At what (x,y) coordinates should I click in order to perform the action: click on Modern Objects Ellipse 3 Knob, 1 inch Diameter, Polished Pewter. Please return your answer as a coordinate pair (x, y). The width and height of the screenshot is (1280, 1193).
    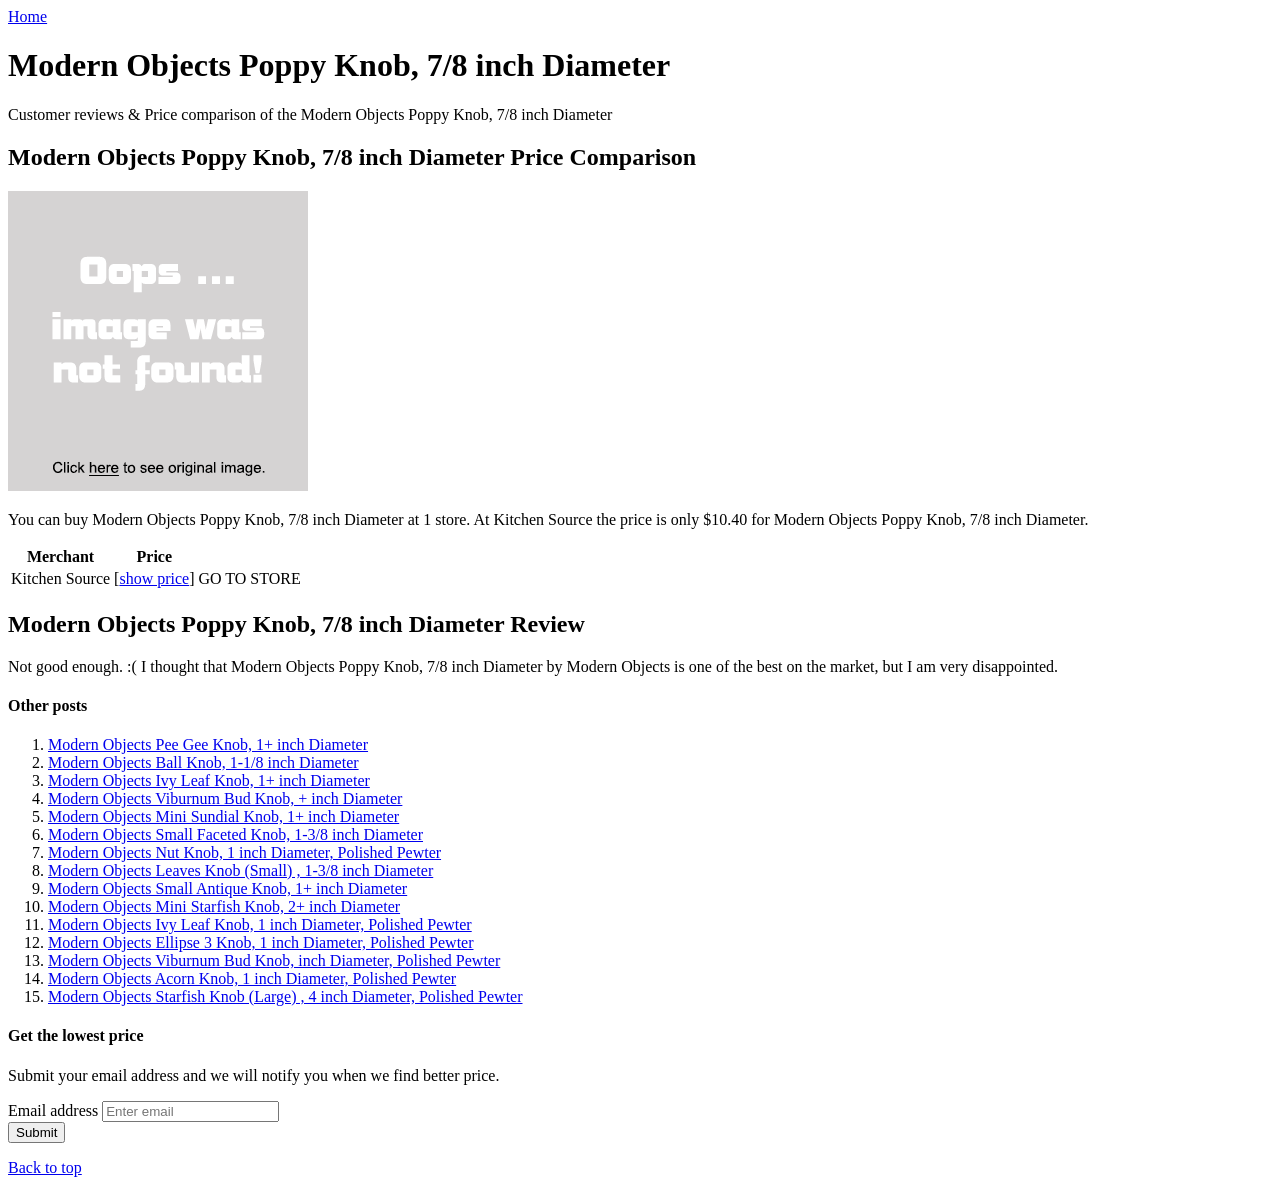
    Looking at the image, I should click on (261, 942).